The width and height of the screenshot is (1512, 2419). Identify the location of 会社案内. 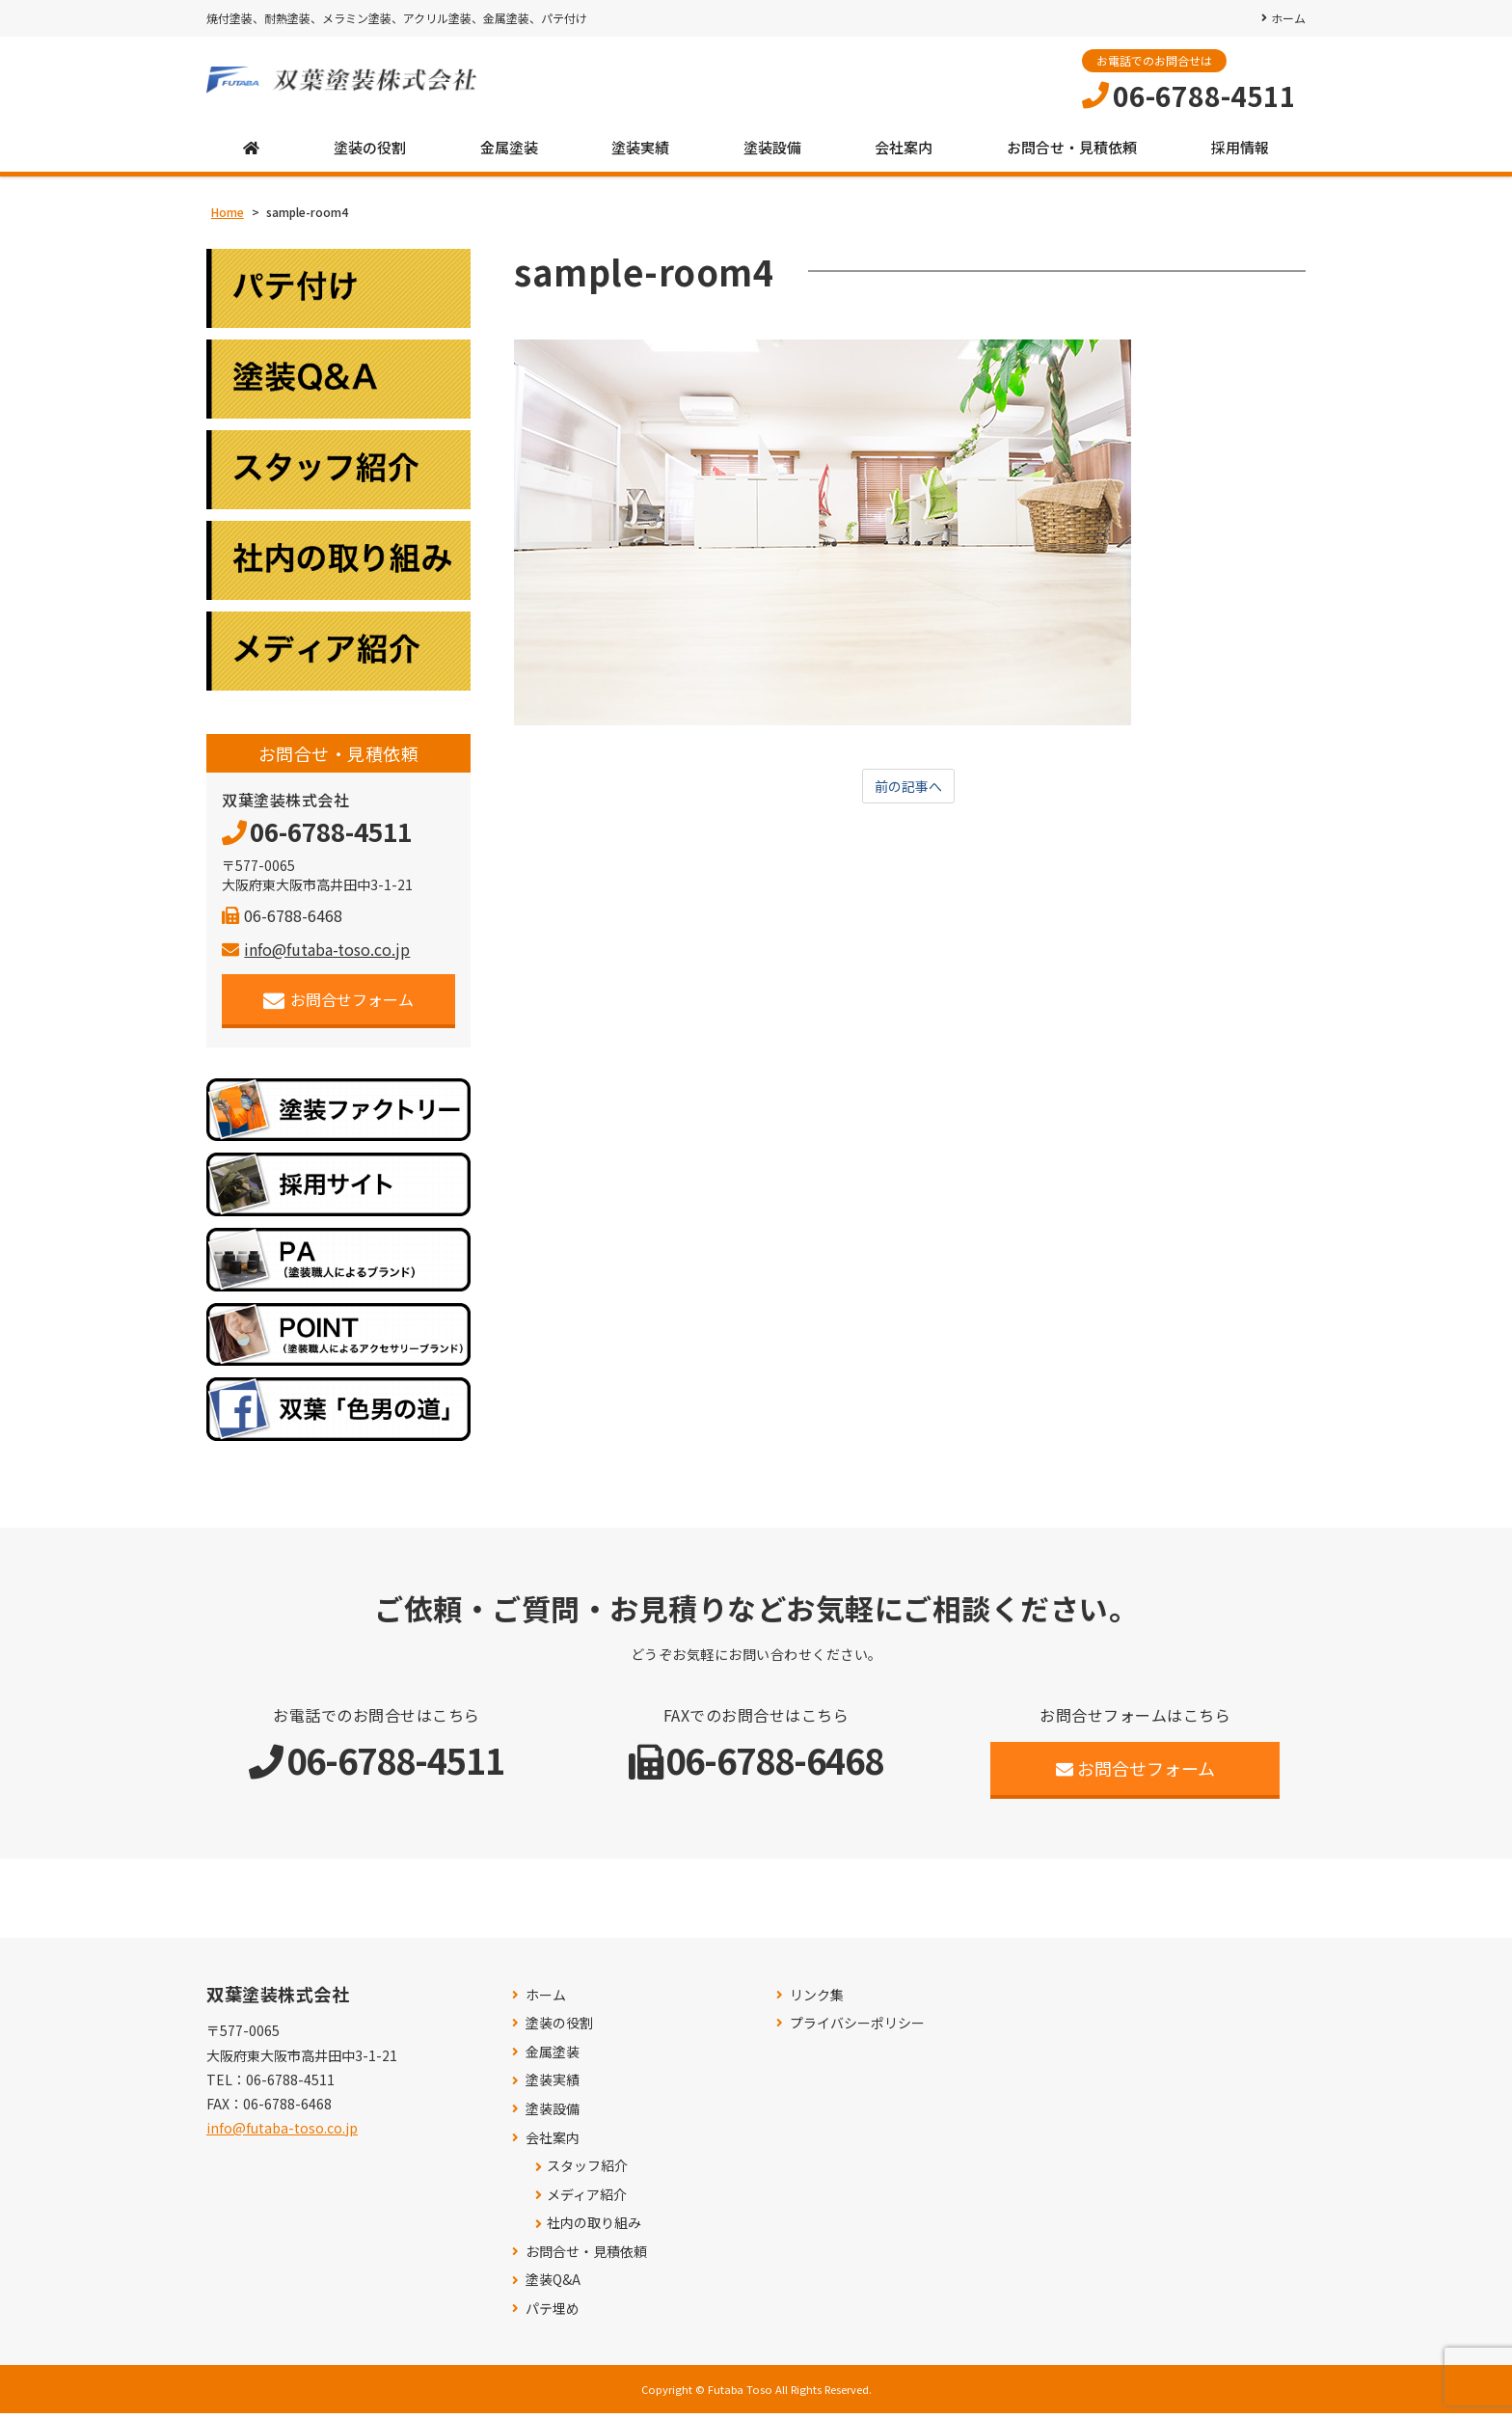
(903, 154).